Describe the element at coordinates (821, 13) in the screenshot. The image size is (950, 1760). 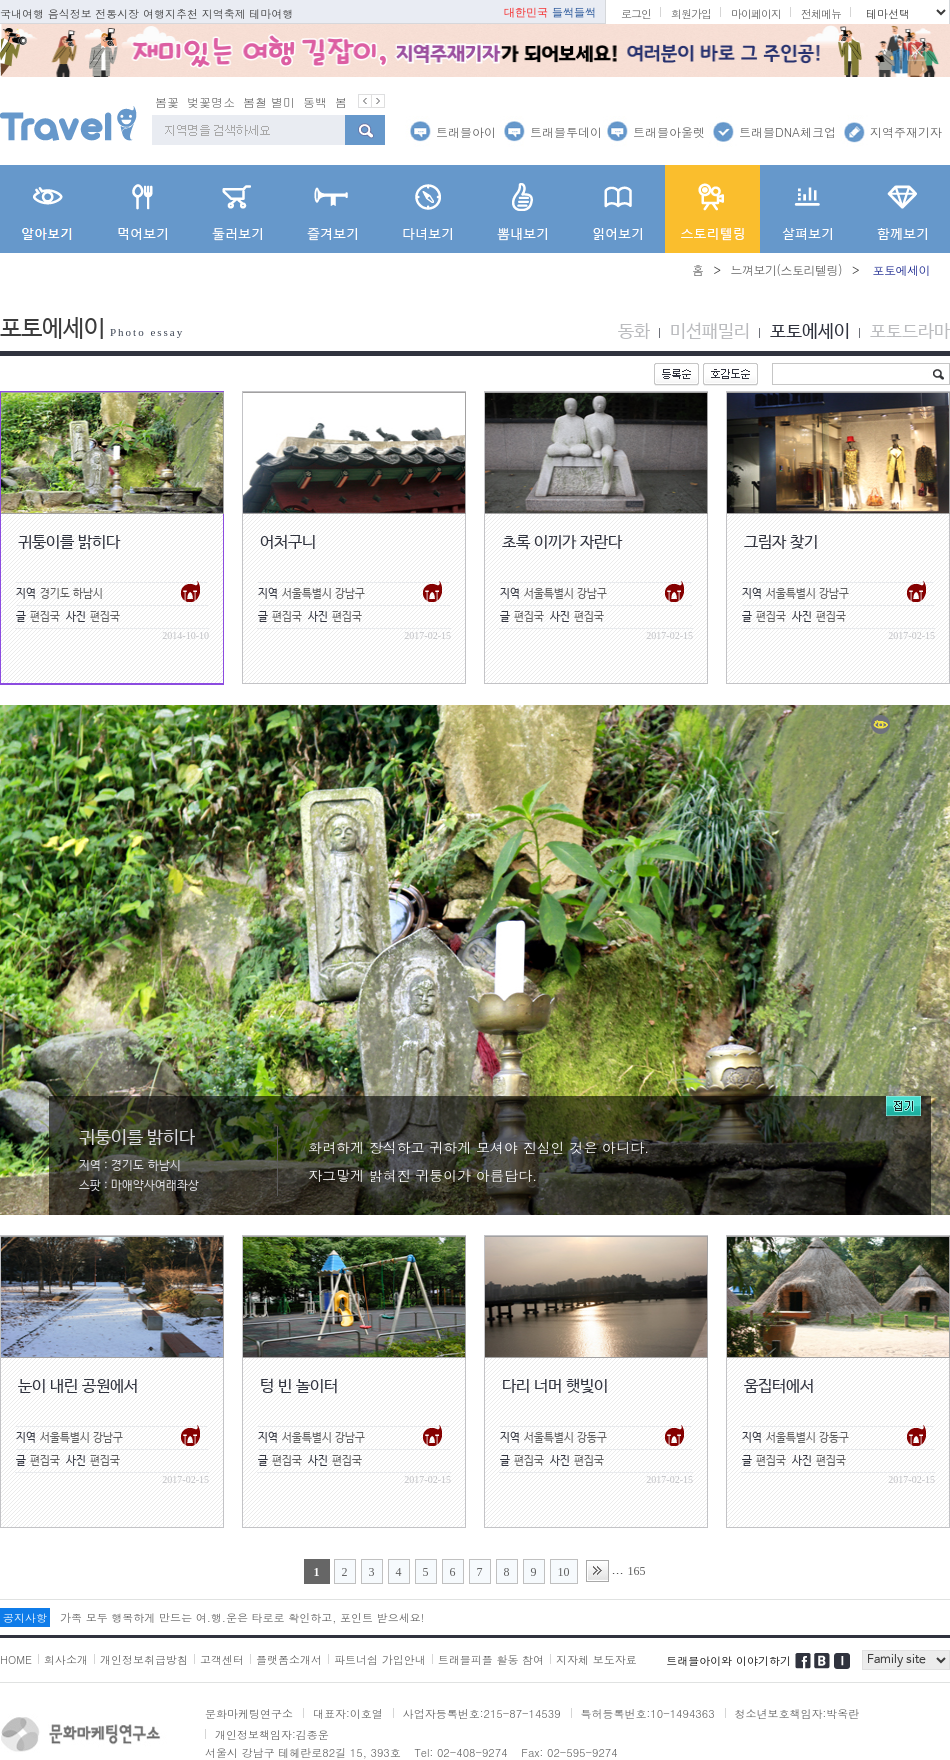
I see `전체메뉴` at that location.